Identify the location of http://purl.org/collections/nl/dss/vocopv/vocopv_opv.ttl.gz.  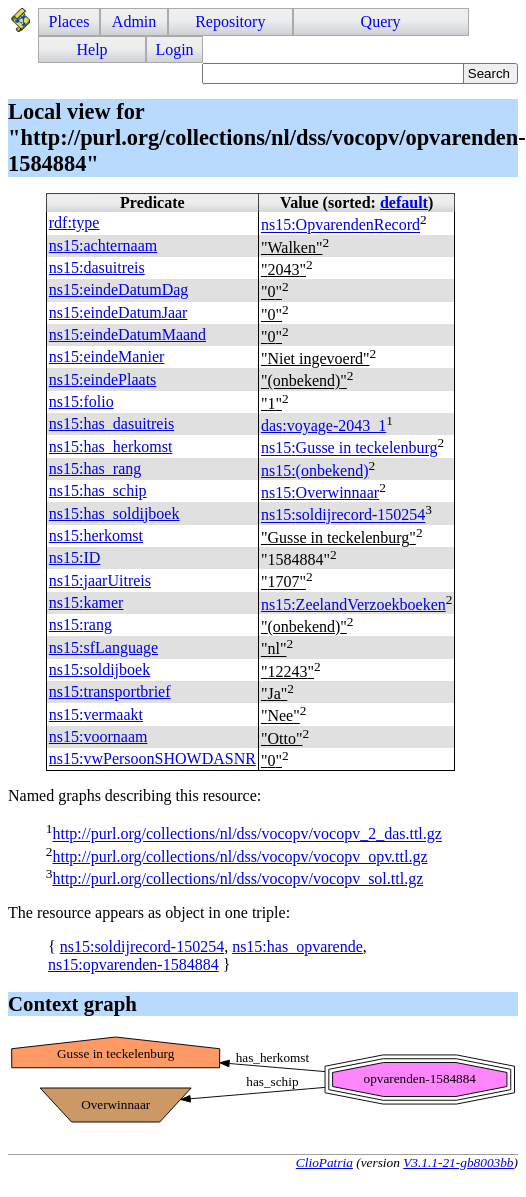
(239, 856).